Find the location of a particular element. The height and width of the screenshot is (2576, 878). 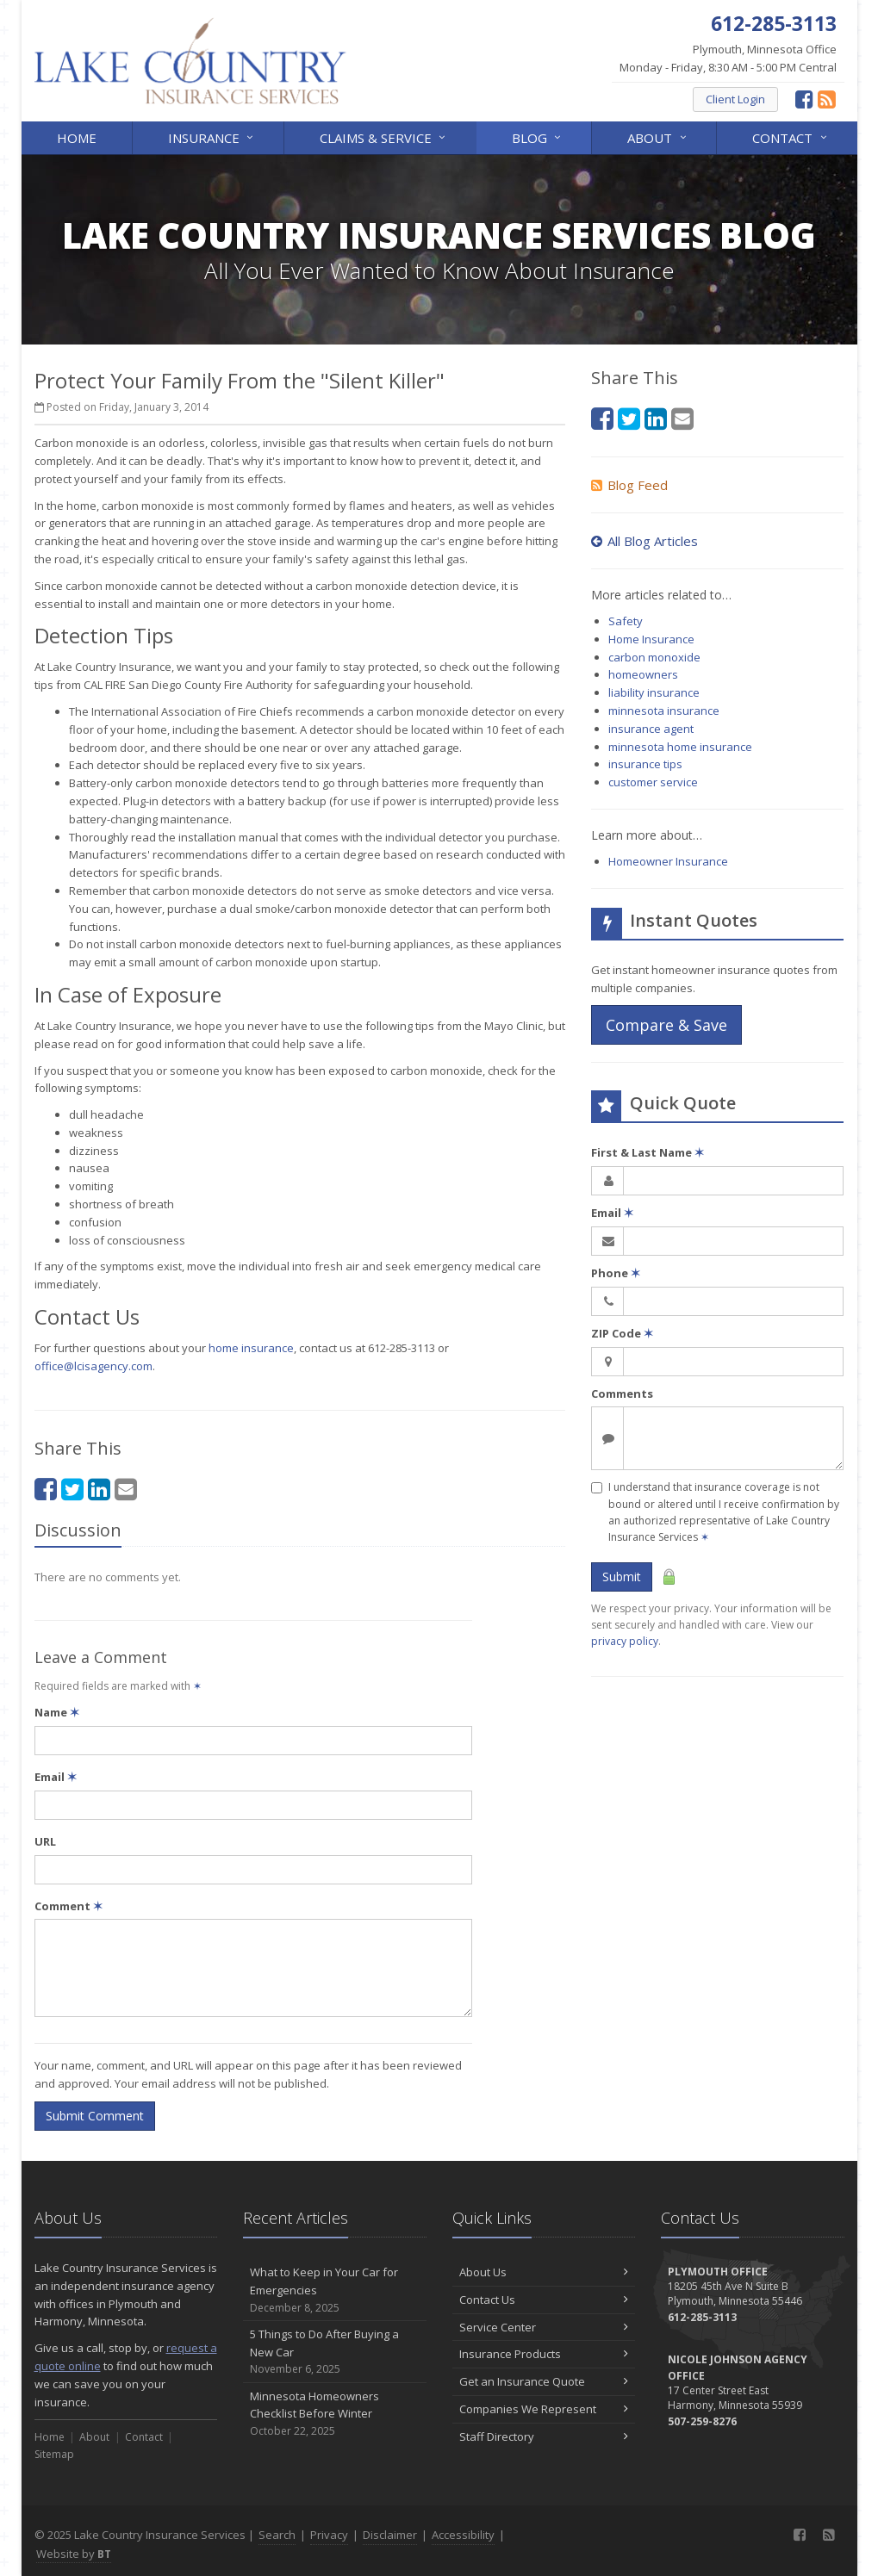

Companies We Represent is located at coordinates (544, 2409).